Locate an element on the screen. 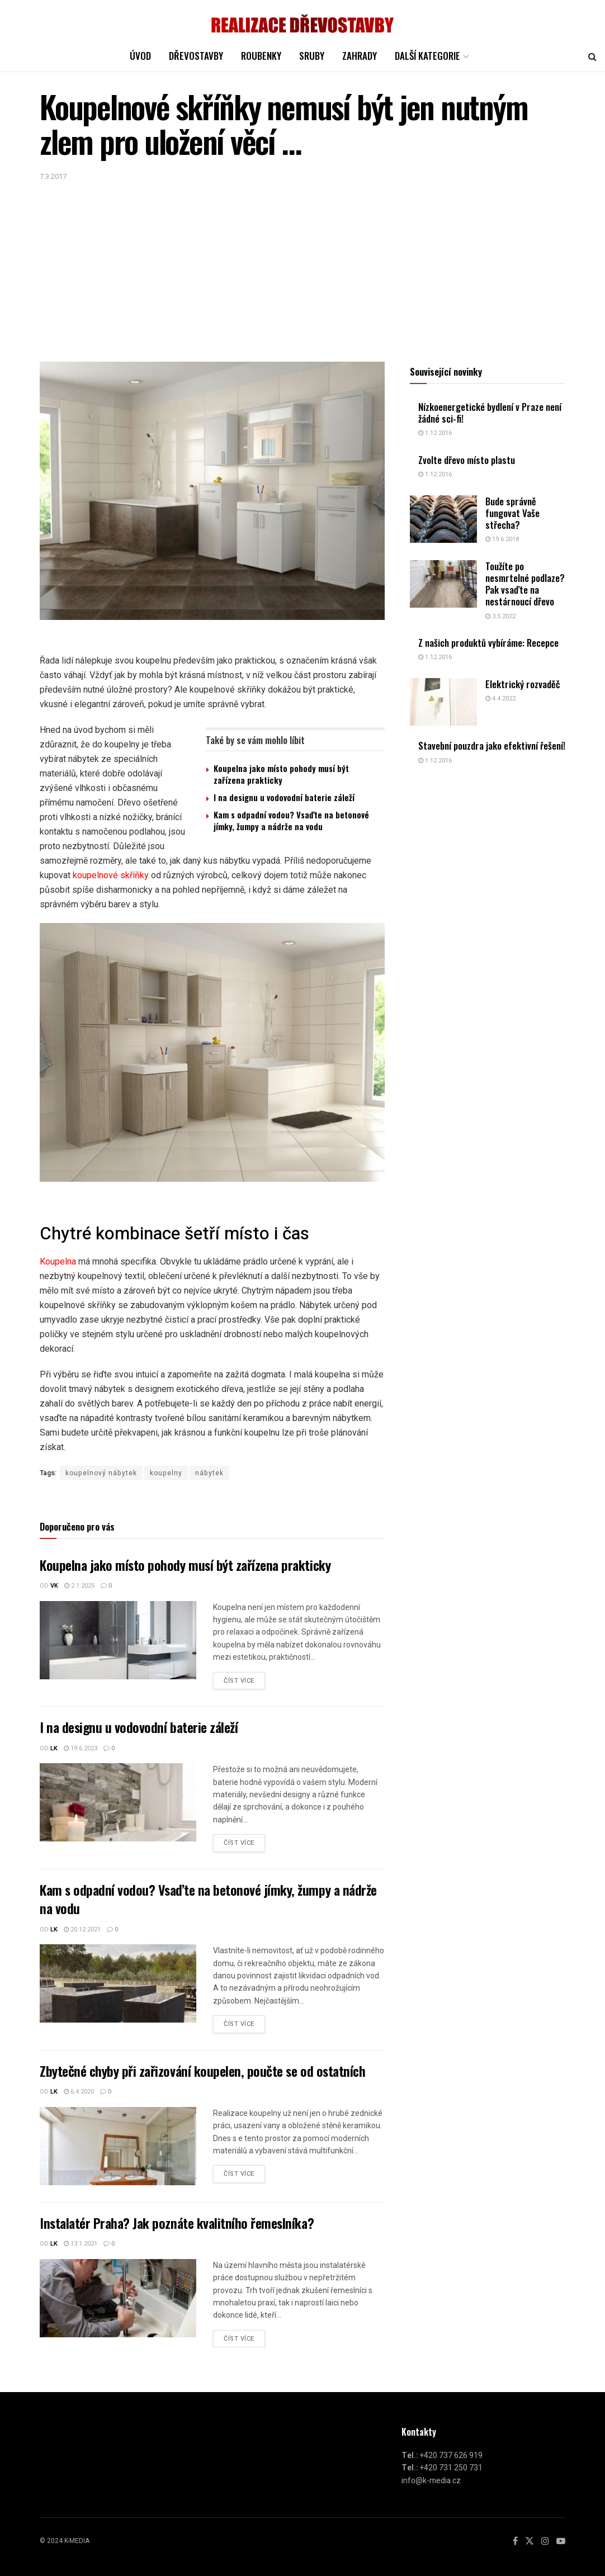 The height and width of the screenshot is (2576, 605). Zvolte dřevo místo plastu is located at coordinates (466, 460).